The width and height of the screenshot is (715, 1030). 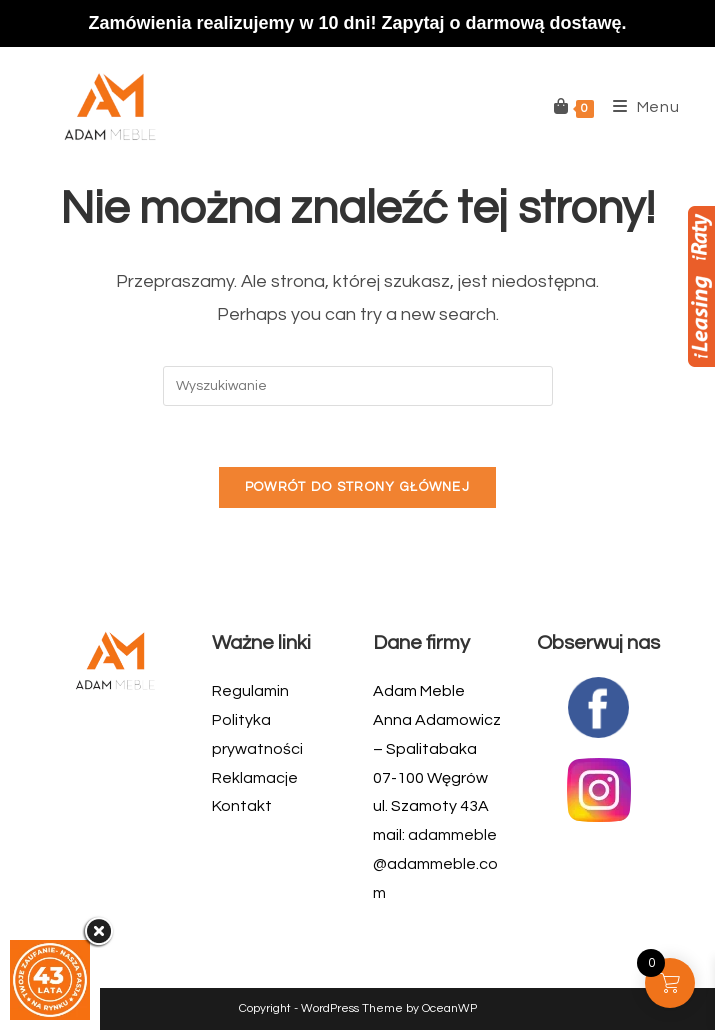 I want to click on Reklamacje, so click(x=255, y=778).